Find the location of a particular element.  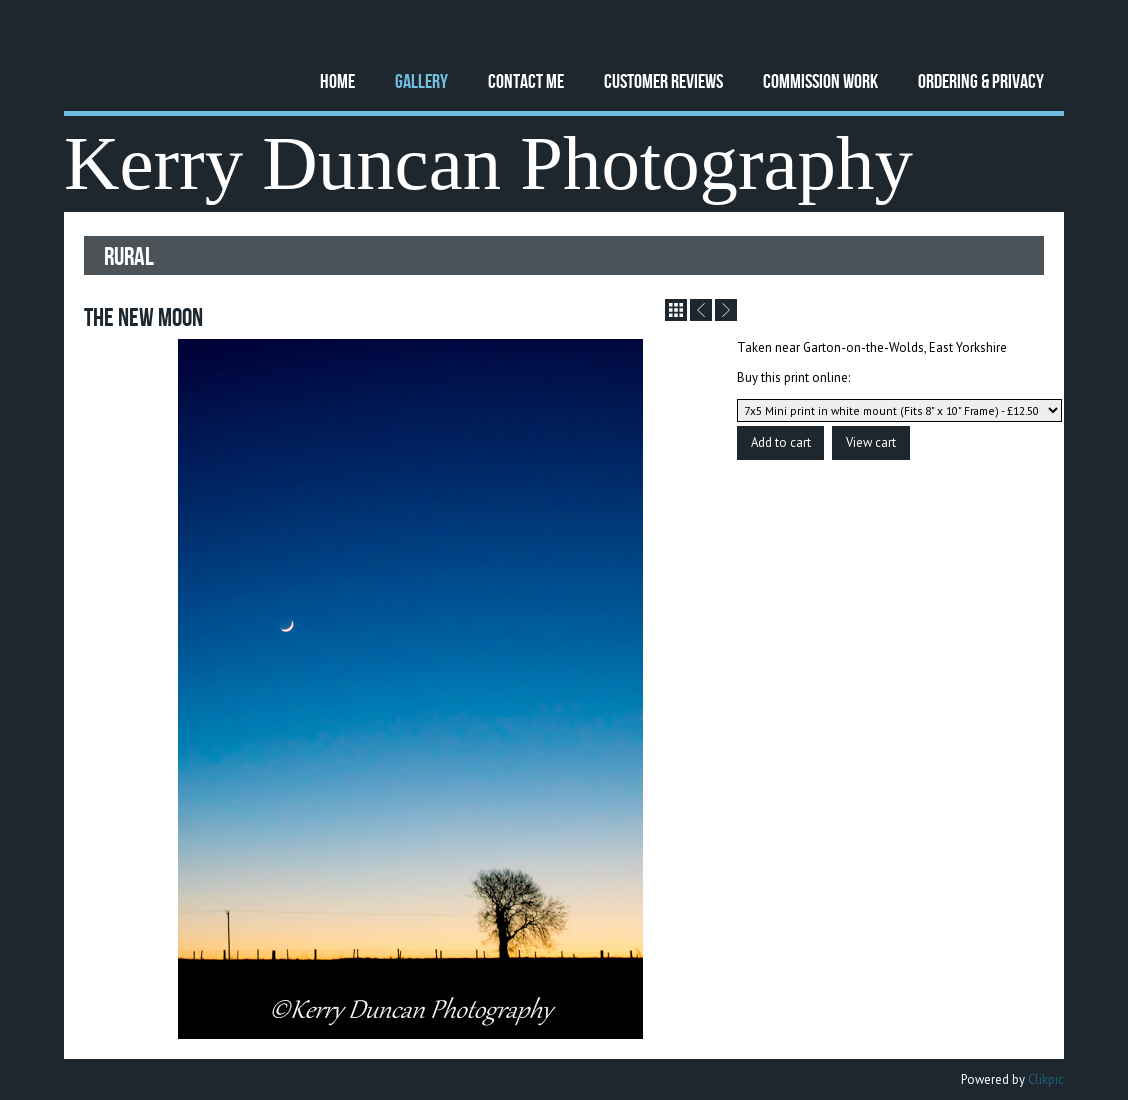

Customer Reviews is located at coordinates (663, 80).